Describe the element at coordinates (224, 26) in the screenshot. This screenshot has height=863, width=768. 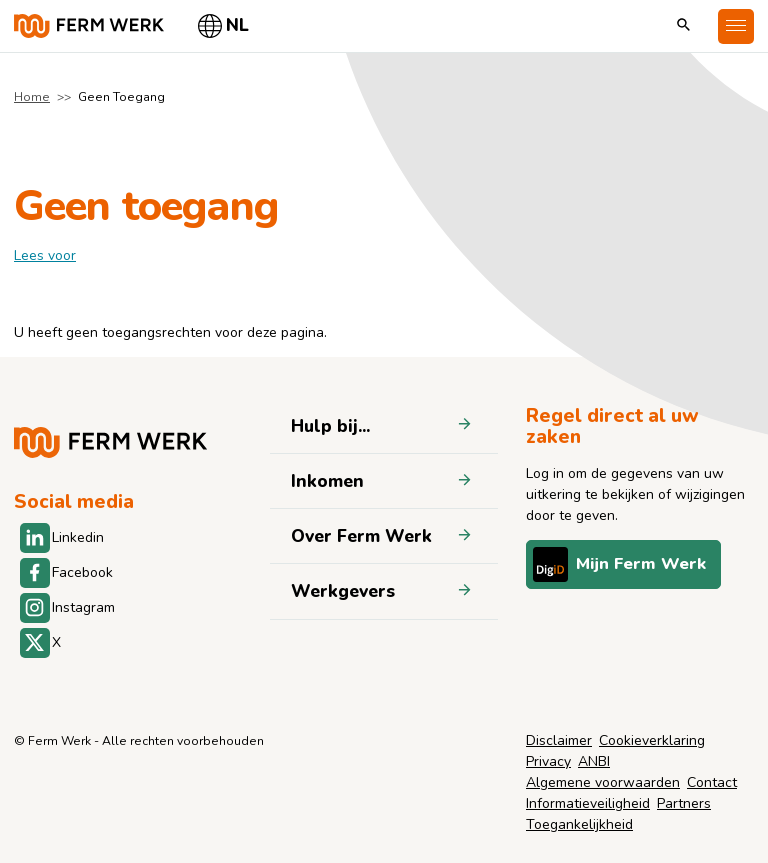
I see `[Selecteer taal]` at that location.